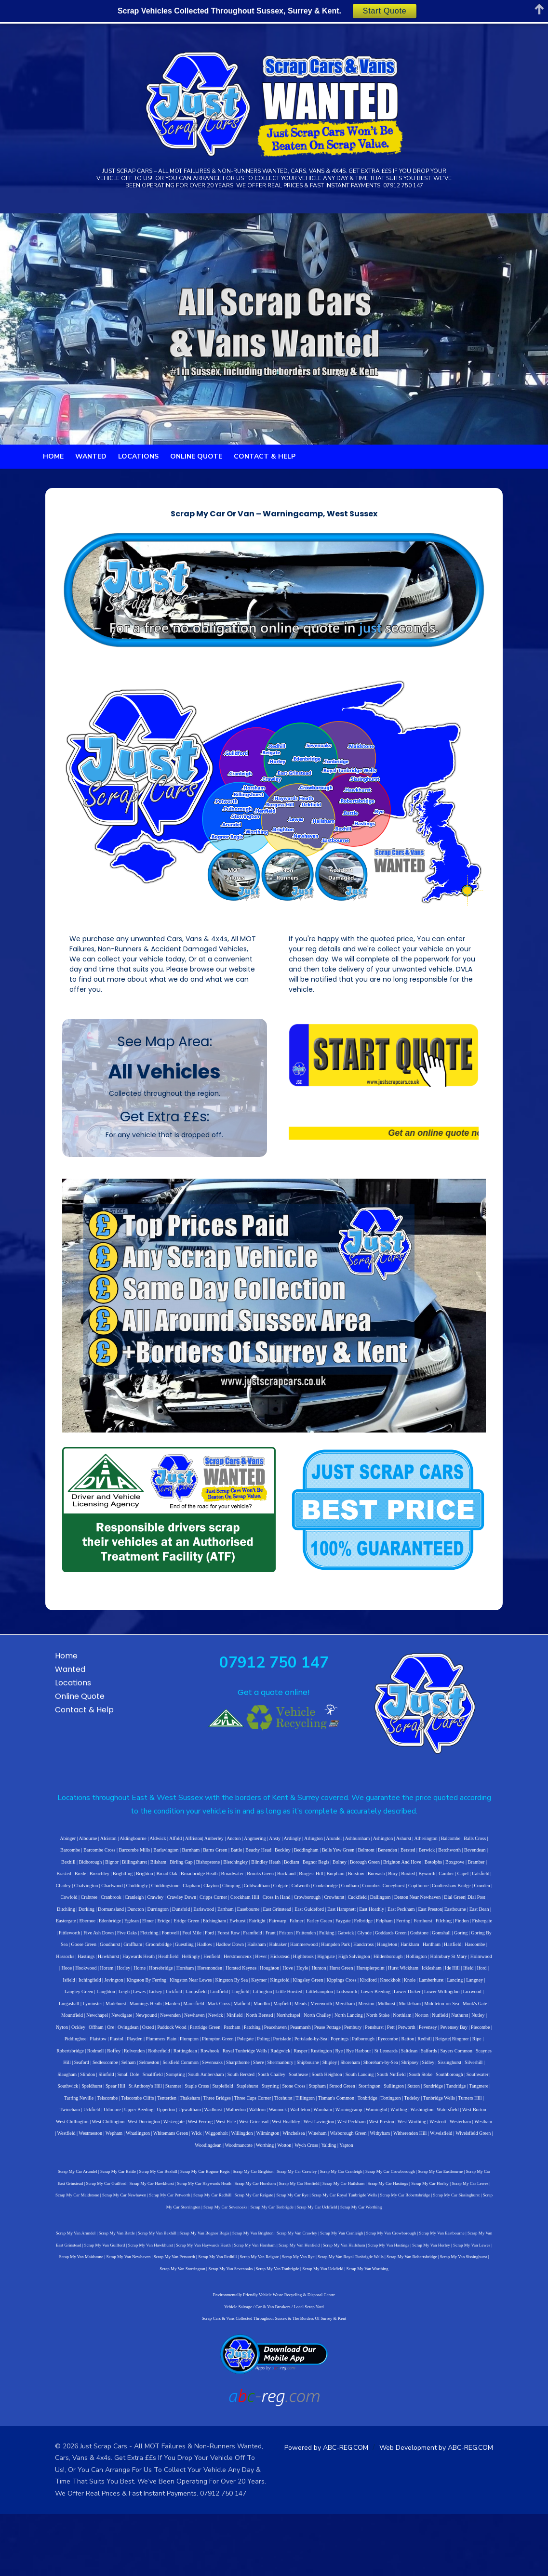 The image size is (548, 2576). Describe the element at coordinates (407, 2046) in the screenshot. I see `Kippings Cross` at that location.